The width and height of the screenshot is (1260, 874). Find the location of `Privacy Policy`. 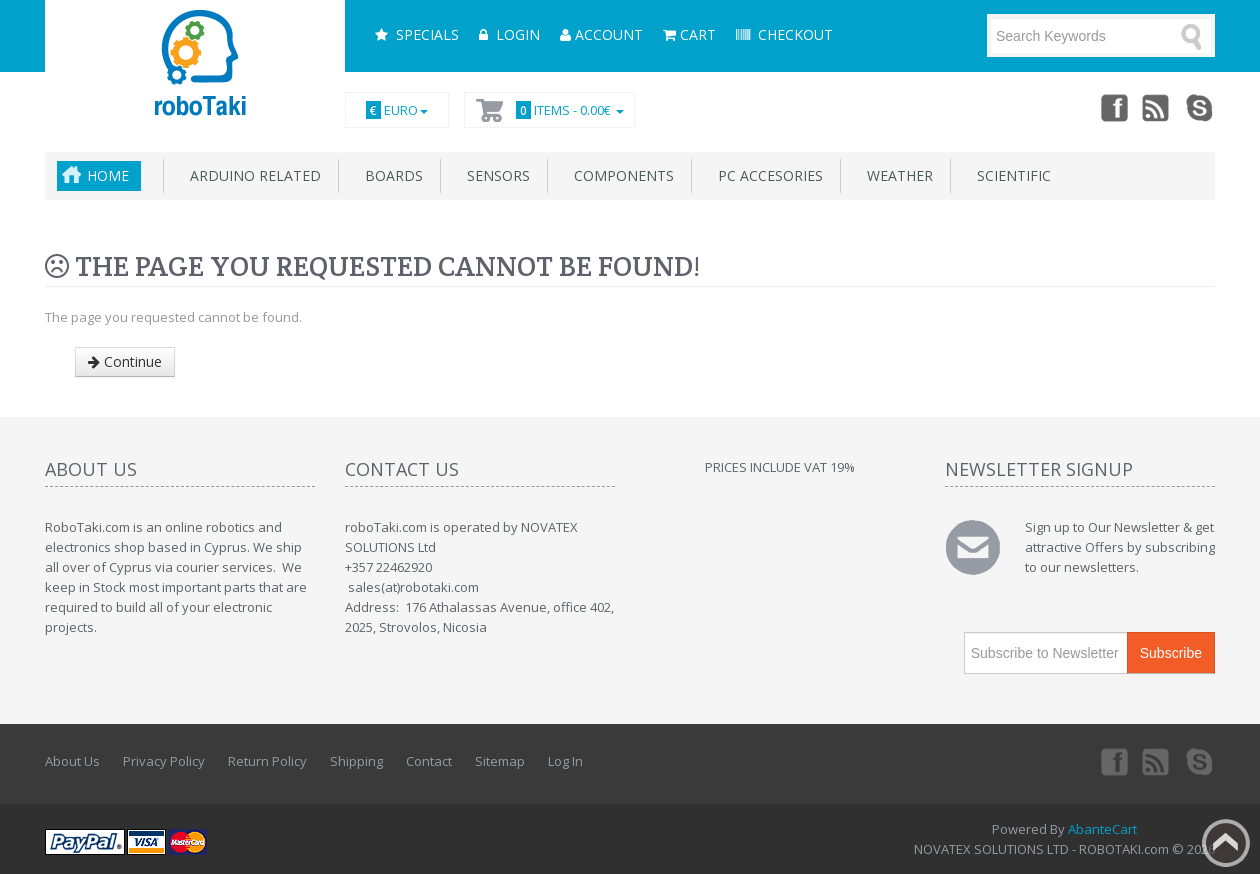

Privacy Policy is located at coordinates (164, 761).